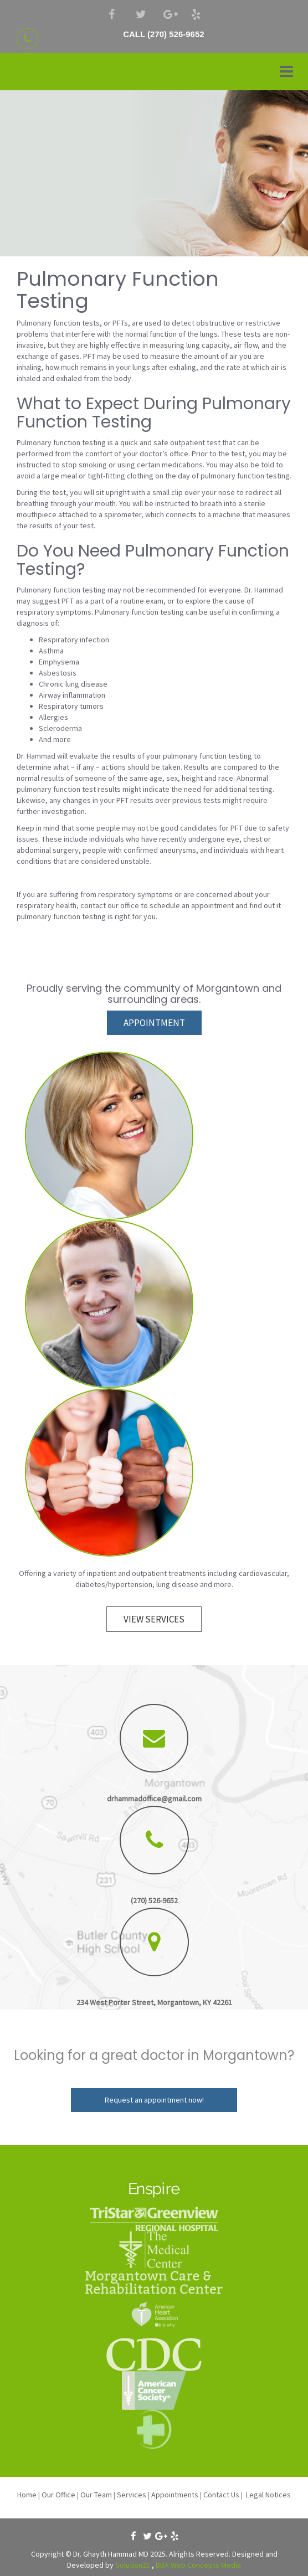 This screenshot has height=2576, width=308. What do you see at coordinates (154, 1900) in the screenshot?
I see `(270) 526-9652` at bounding box center [154, 1900].